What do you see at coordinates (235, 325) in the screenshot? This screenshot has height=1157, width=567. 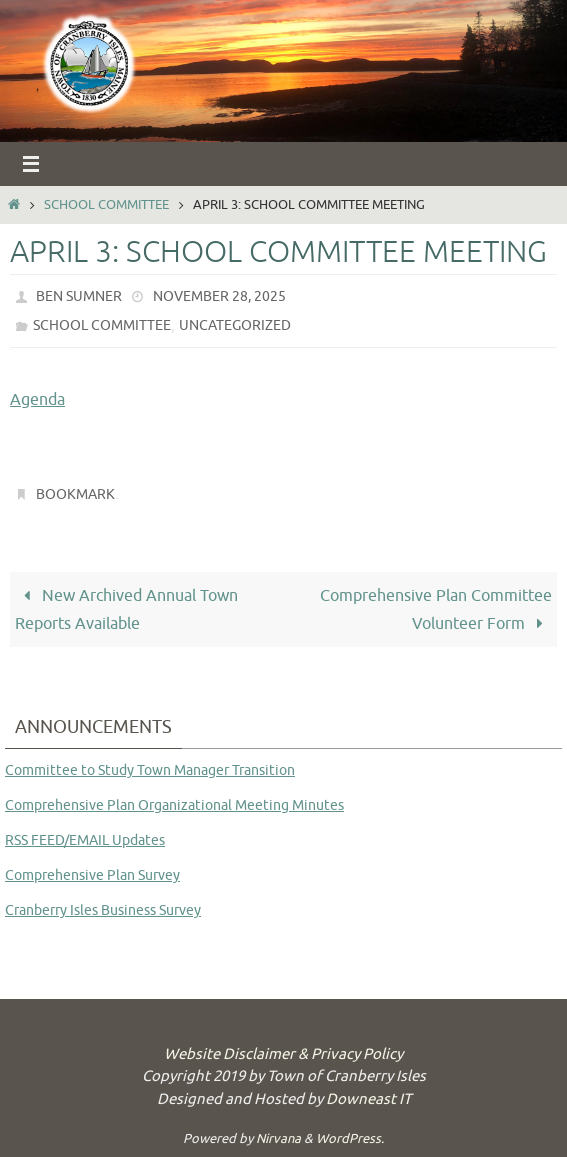 I see `Uncategorized` at bounding box center [235, 325].